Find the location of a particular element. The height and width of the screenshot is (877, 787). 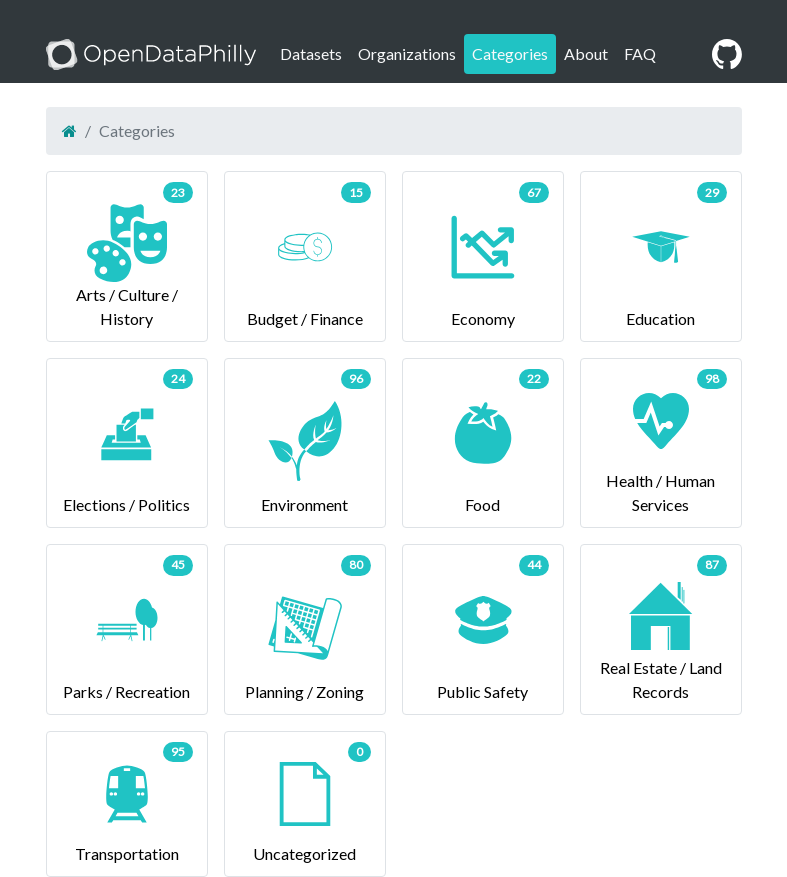

Real Estate / Land Records is located at coordinates (661, 627).